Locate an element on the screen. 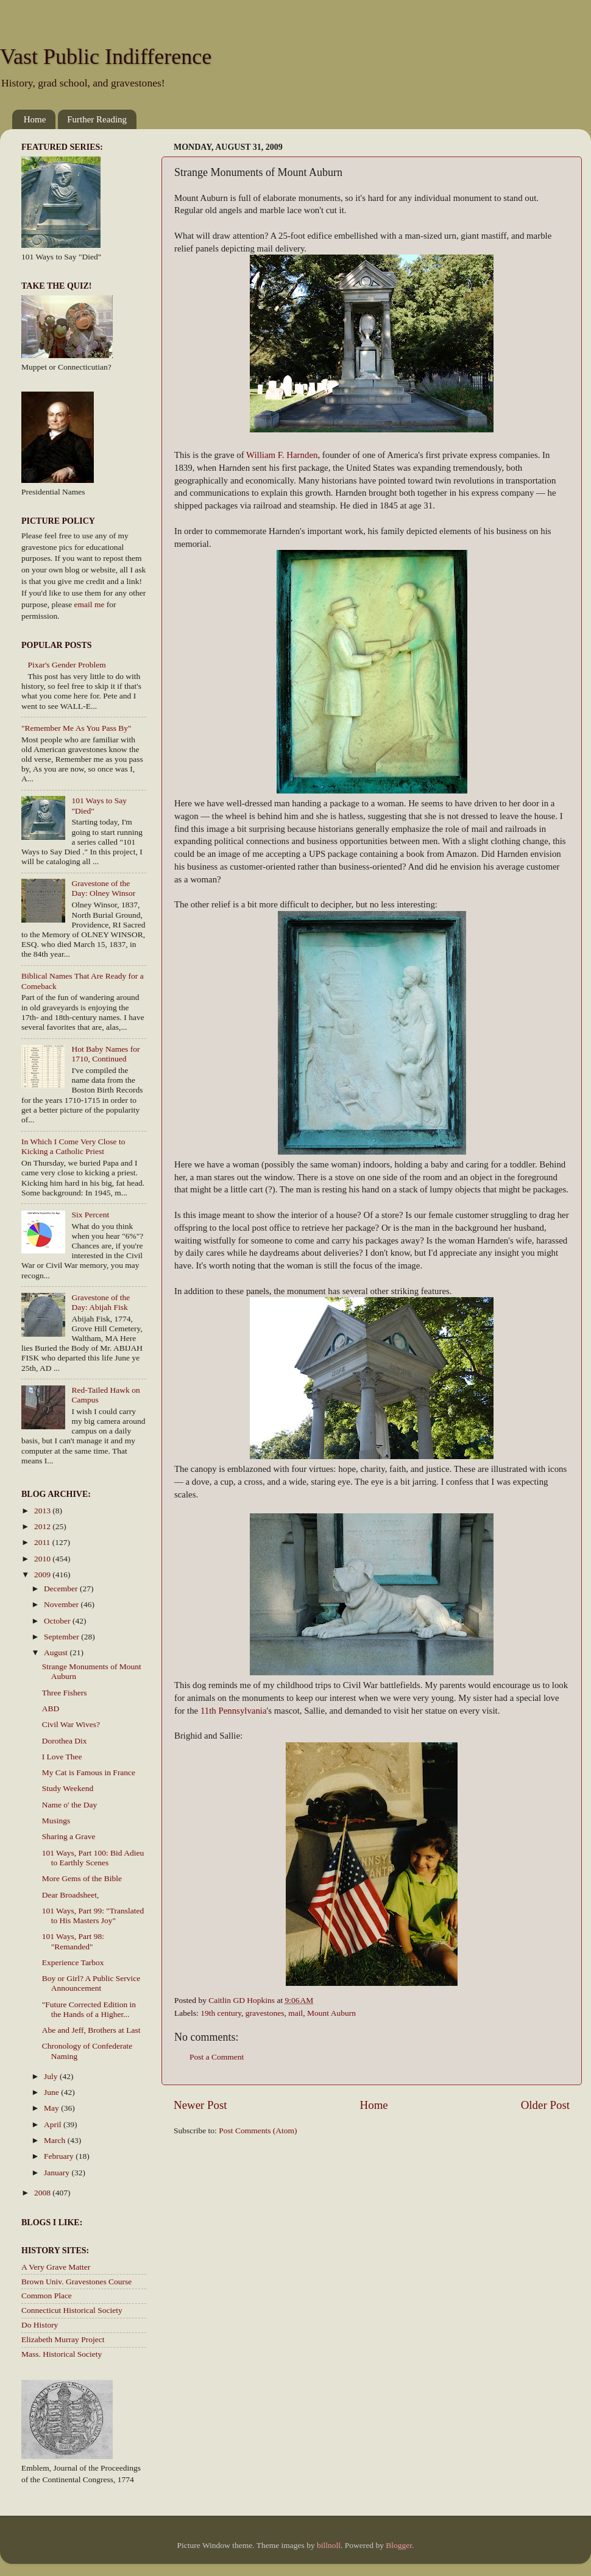 This screenshot has height=2576, width=591. Gravestone of the Day: Olney Winsor is located at coordinates (103, 888).